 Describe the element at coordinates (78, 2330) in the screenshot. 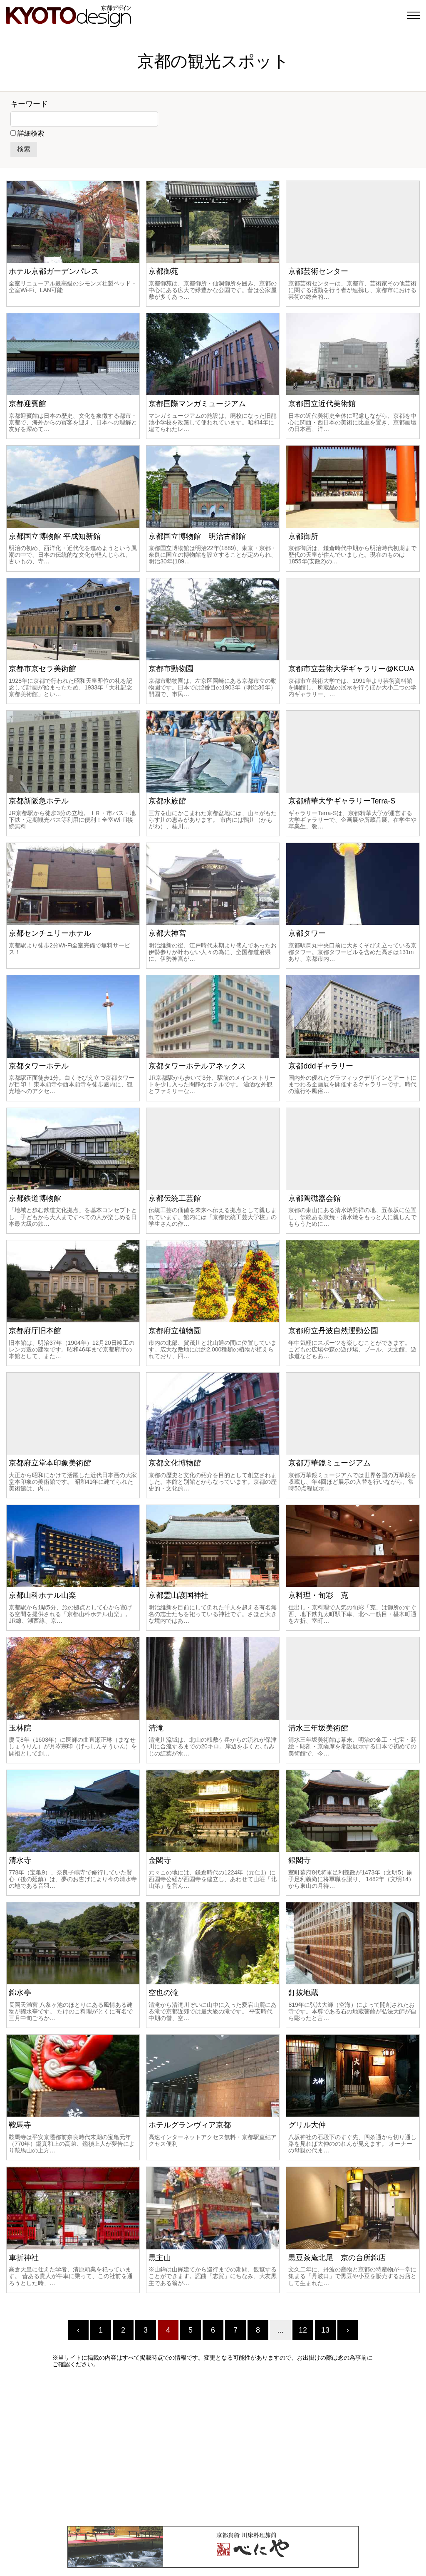

I see `‹ [« Previous]` at that location.